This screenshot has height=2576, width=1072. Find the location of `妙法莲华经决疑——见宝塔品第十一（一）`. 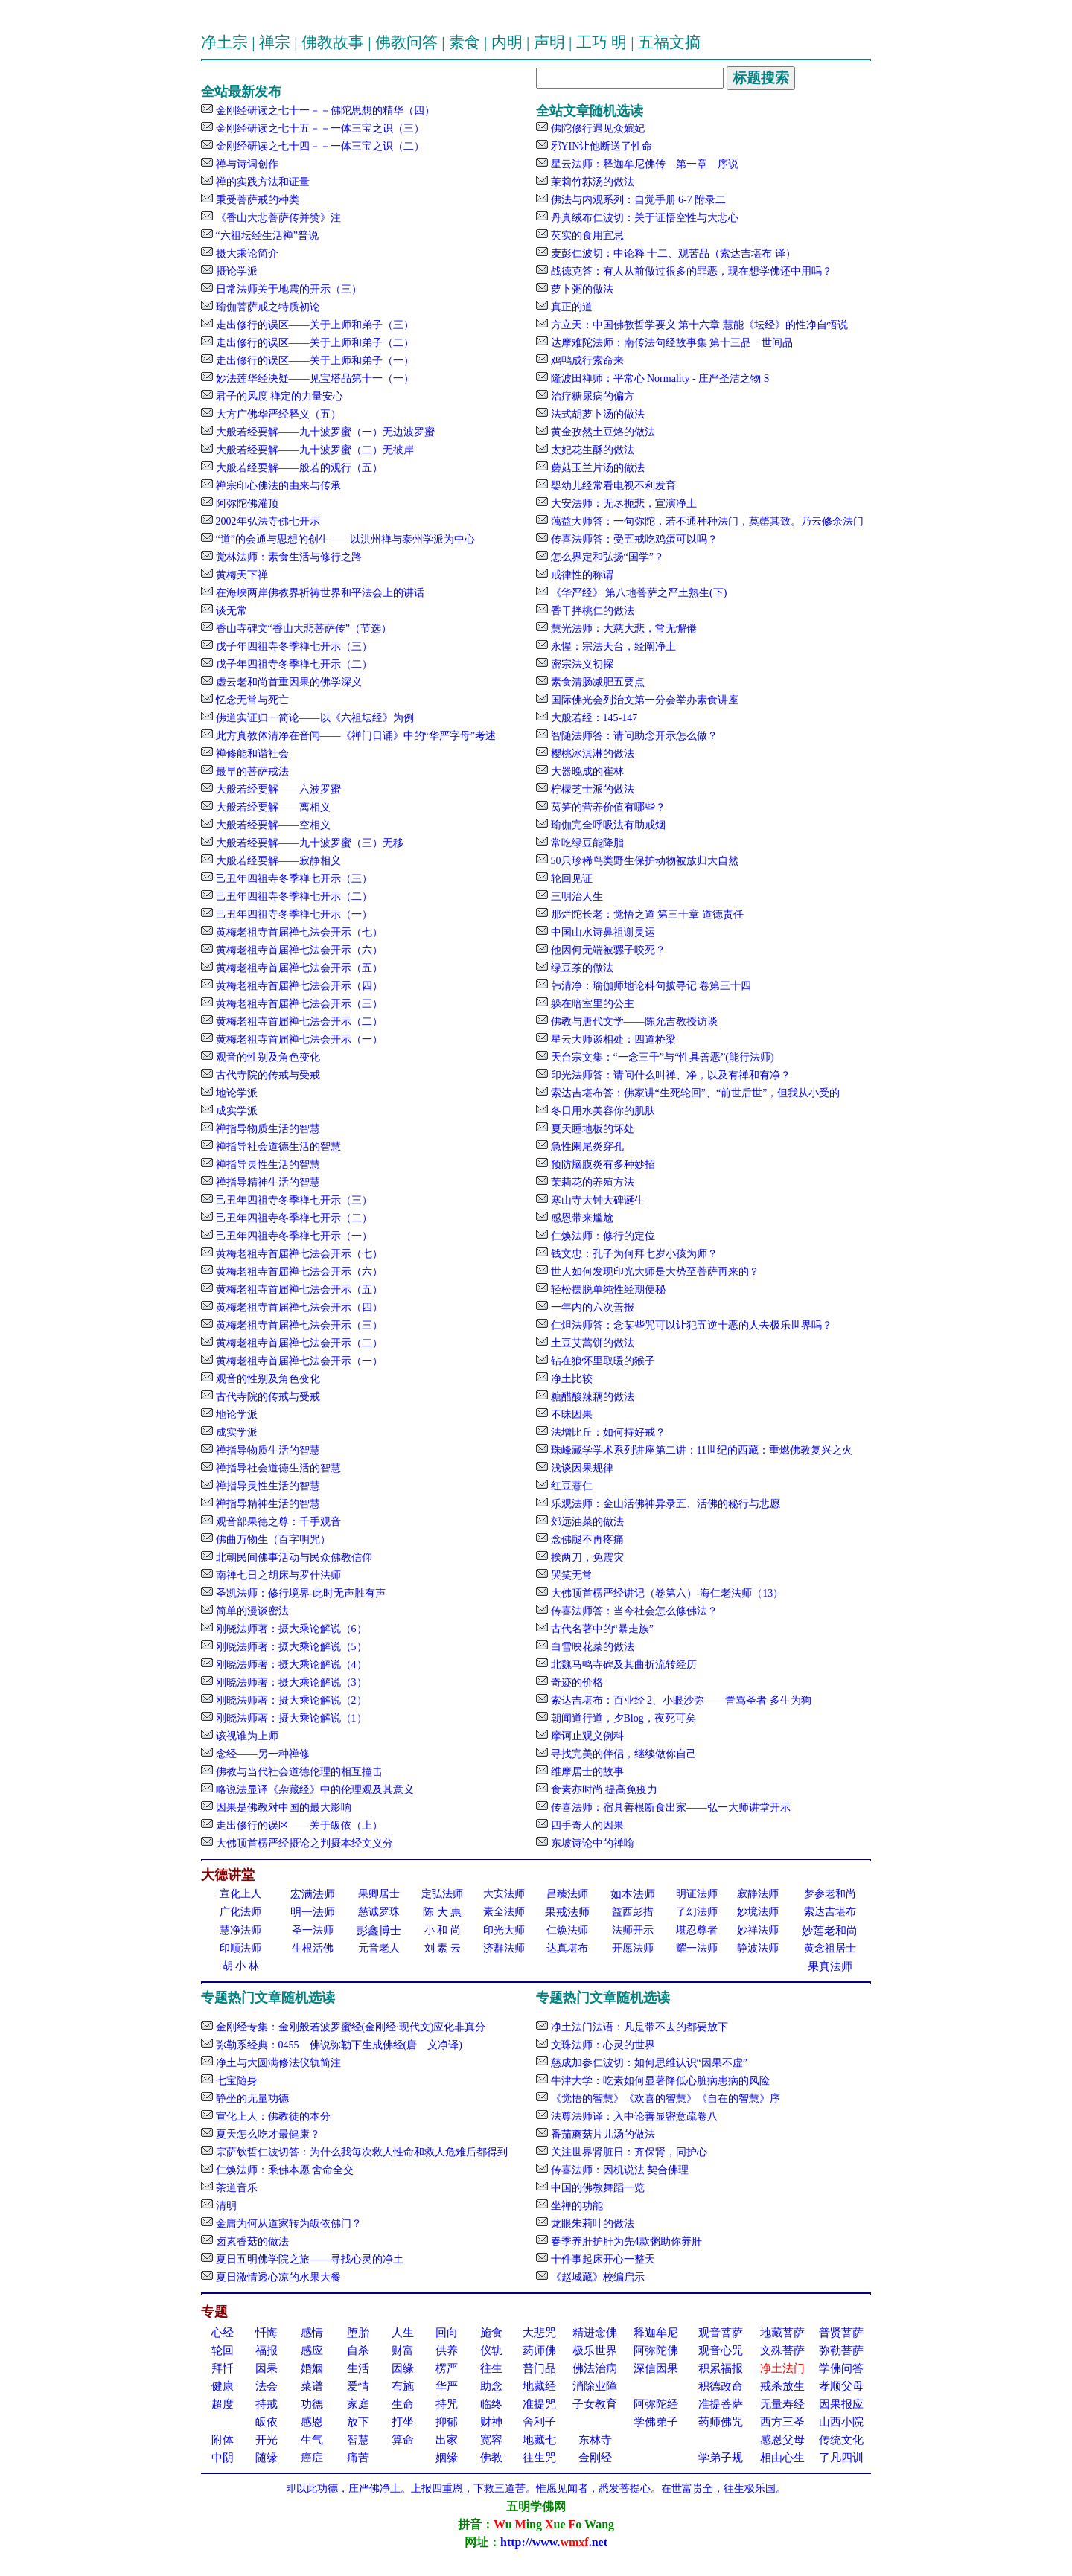

妙法莲华经决疑——见宝塔品第十一（一） is located at coordinates (313, 378).